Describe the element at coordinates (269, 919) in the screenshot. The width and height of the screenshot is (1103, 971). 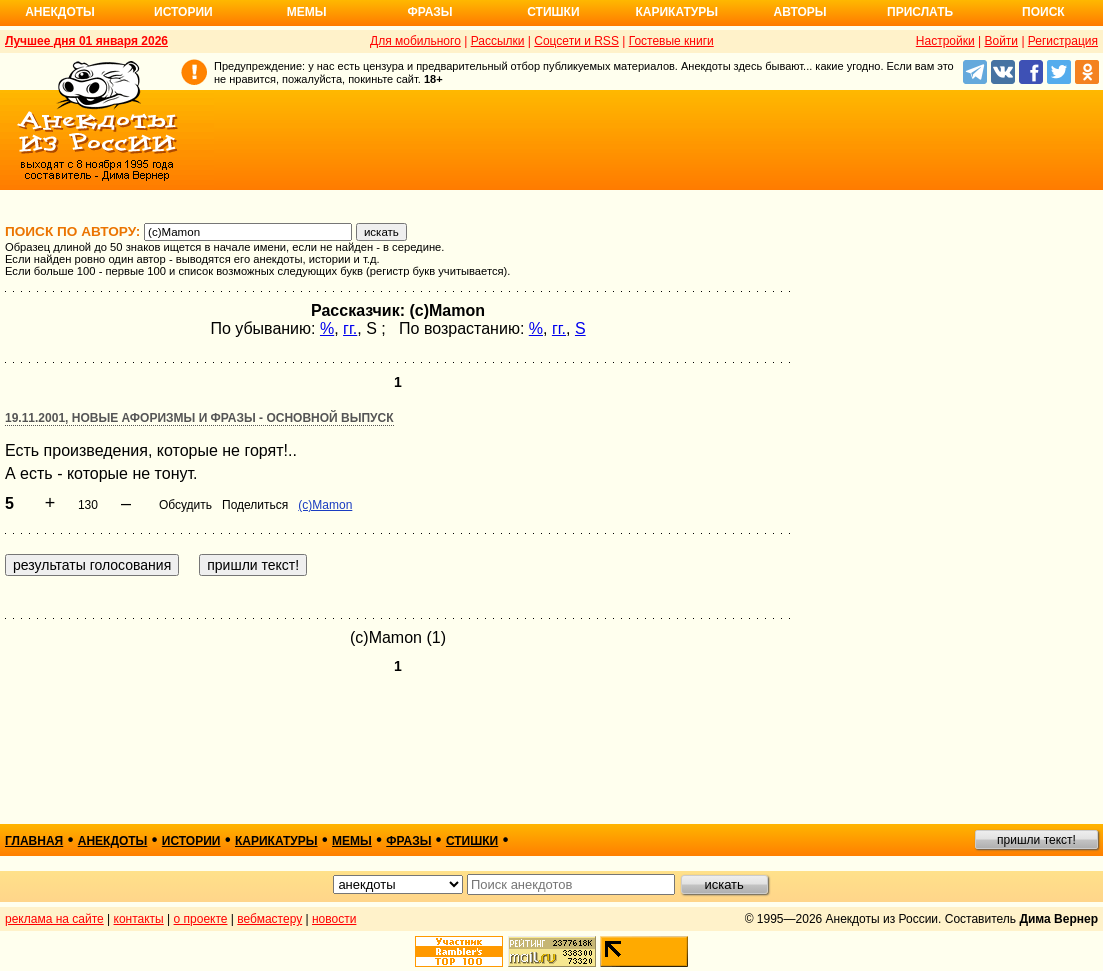
I see `вебмастеру` at that location.